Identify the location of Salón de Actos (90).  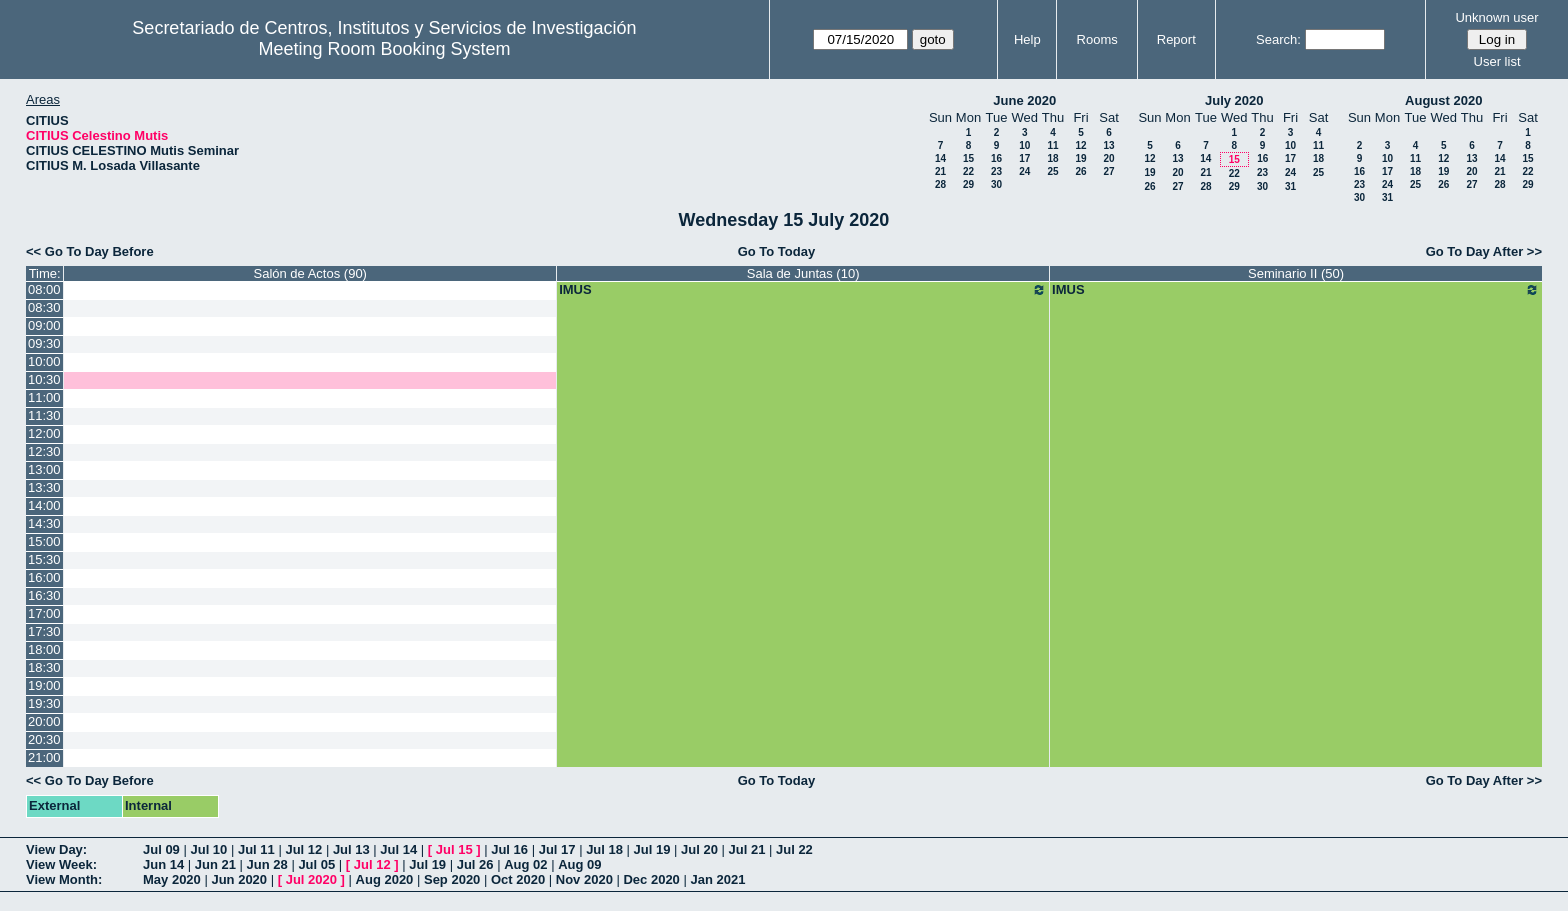
(309, 273).